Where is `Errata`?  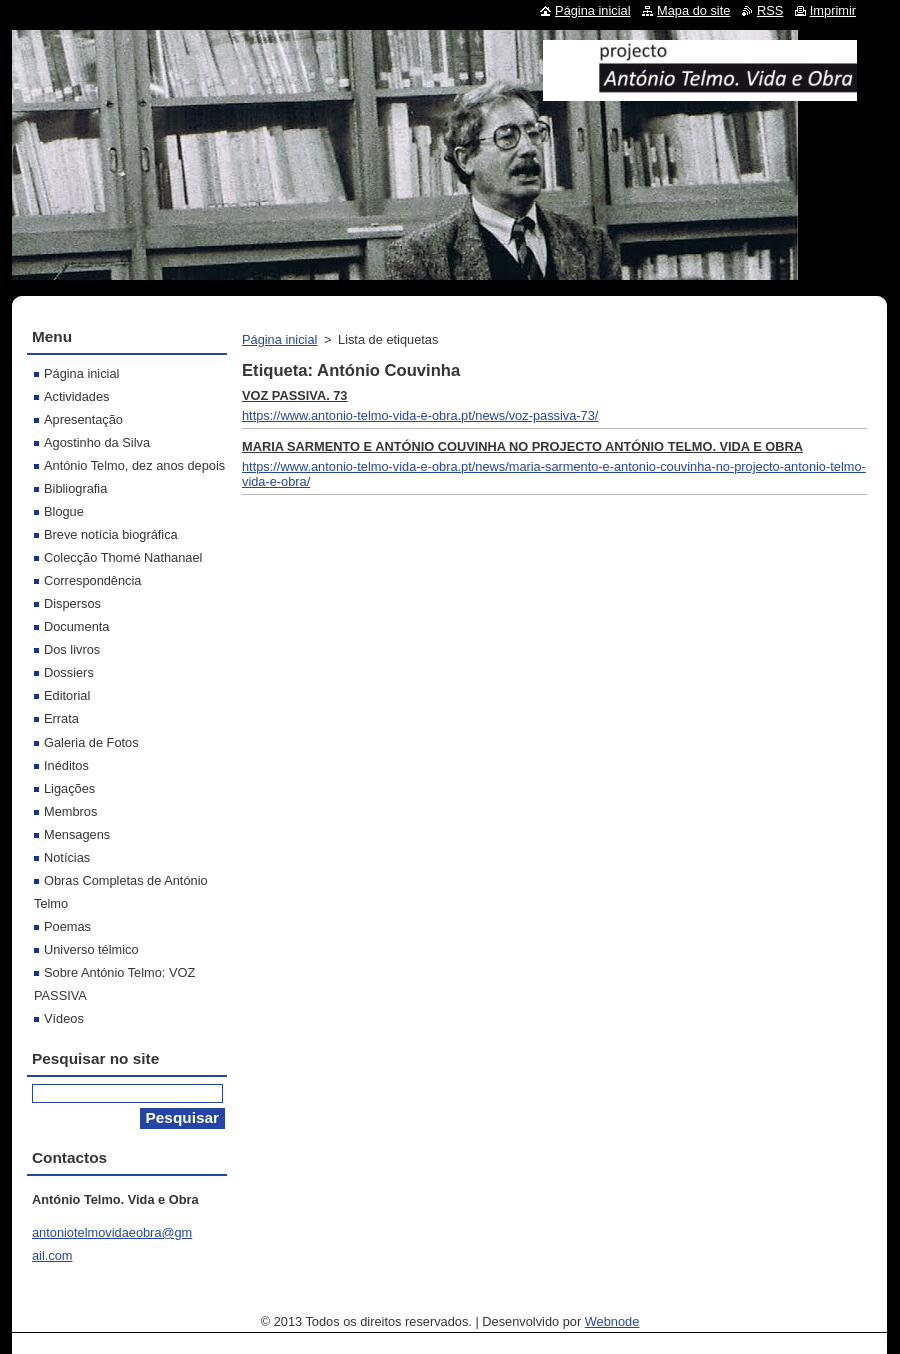 Errata is located at coordinates (61, 718).